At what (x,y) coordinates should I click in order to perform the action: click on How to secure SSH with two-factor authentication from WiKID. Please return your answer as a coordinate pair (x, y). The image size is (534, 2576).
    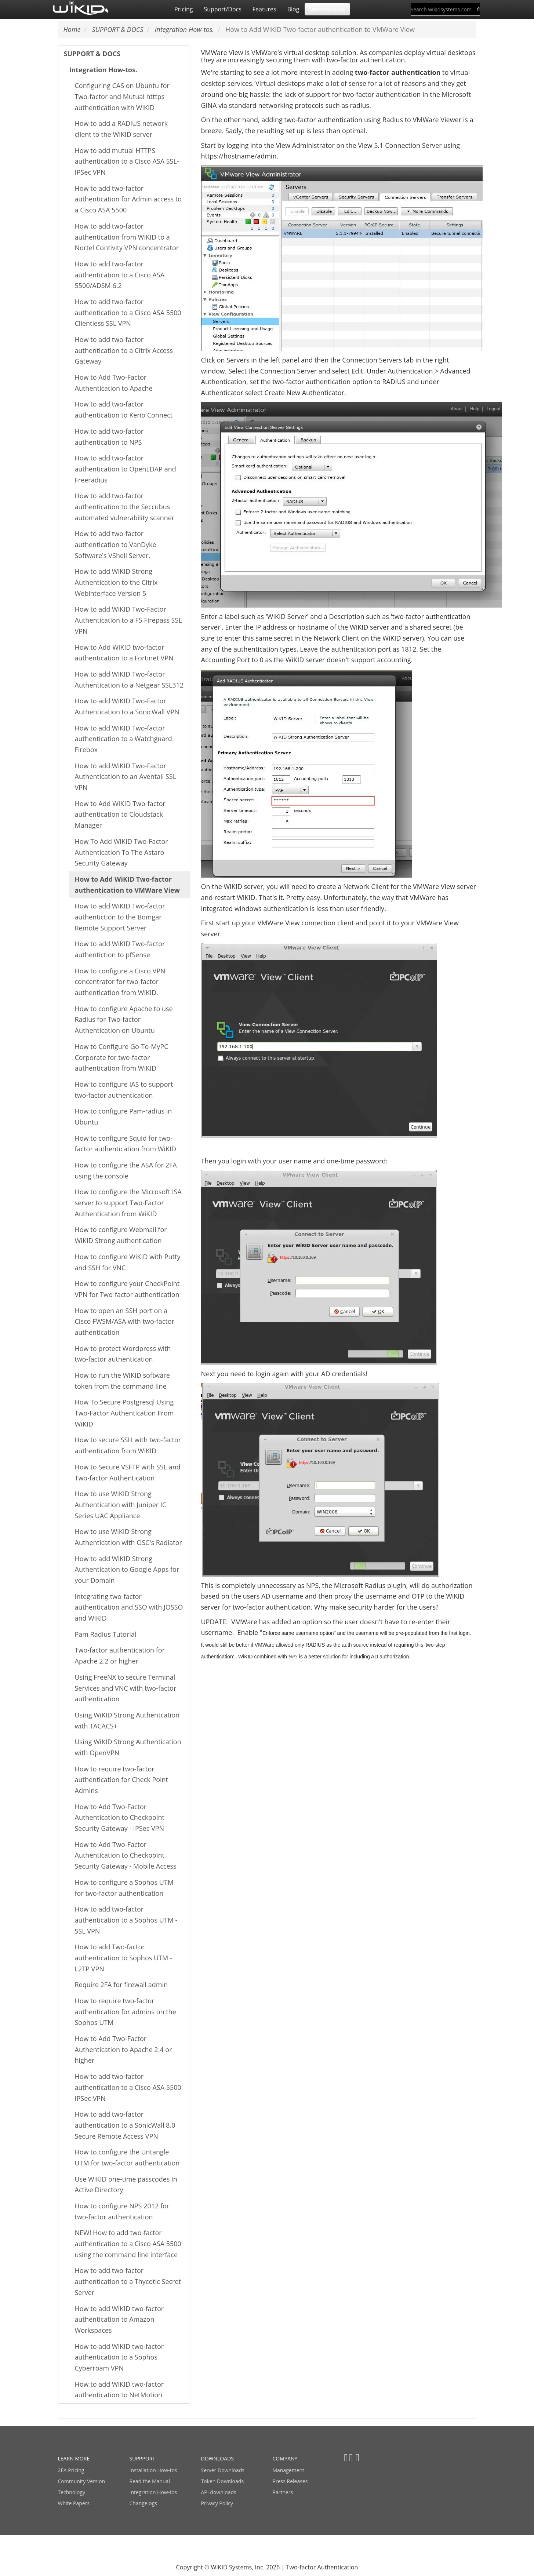
    Looking at the image, I should click on (128, 1445).